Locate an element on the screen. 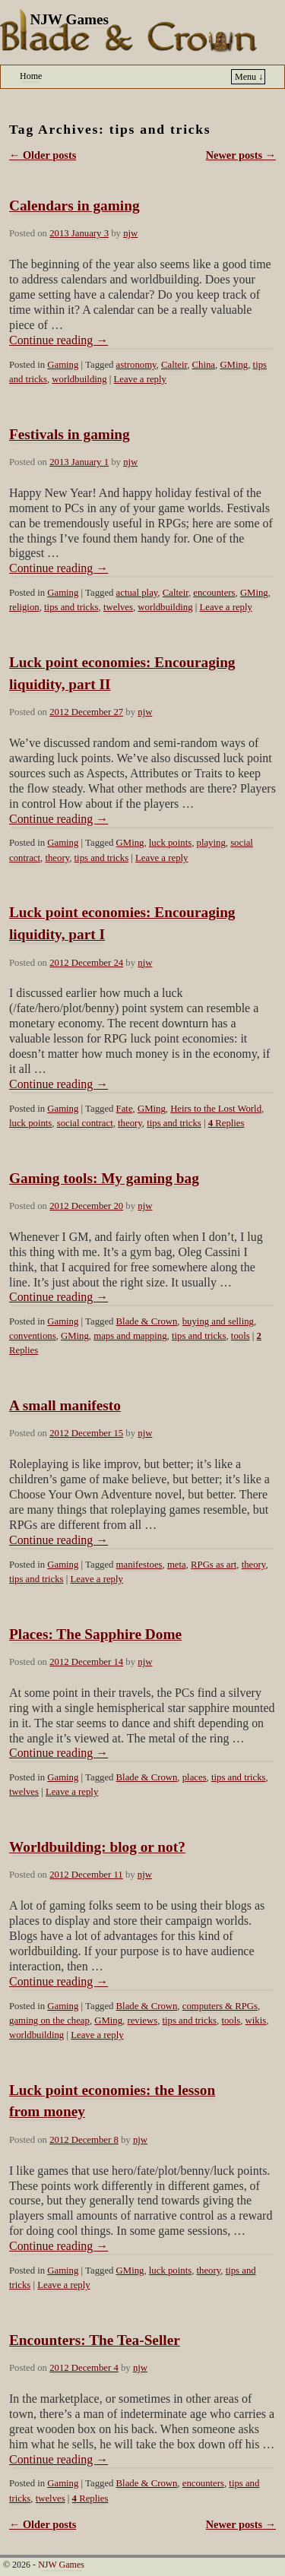 This screenshot has height=2576, width=285. conventions is located at coordinates (32, 1336).